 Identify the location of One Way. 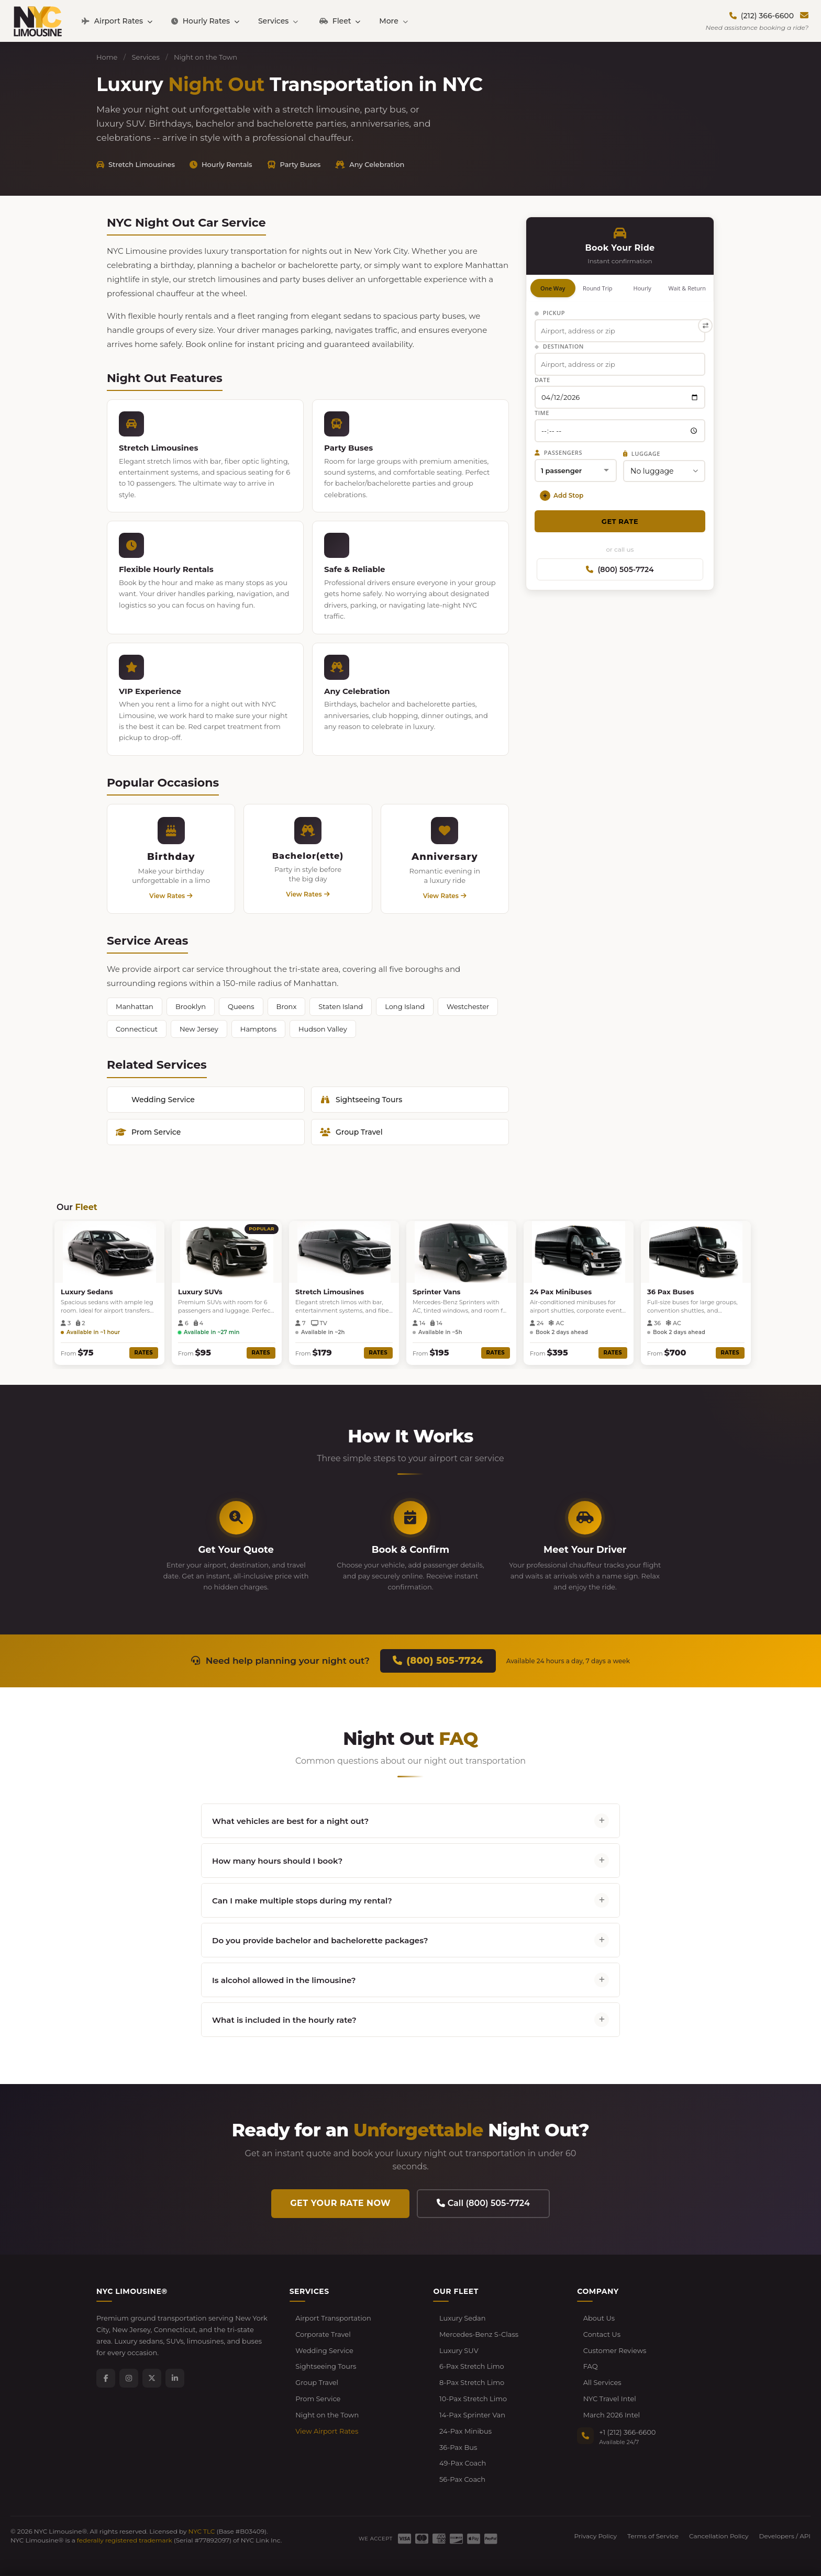
(552, 288).